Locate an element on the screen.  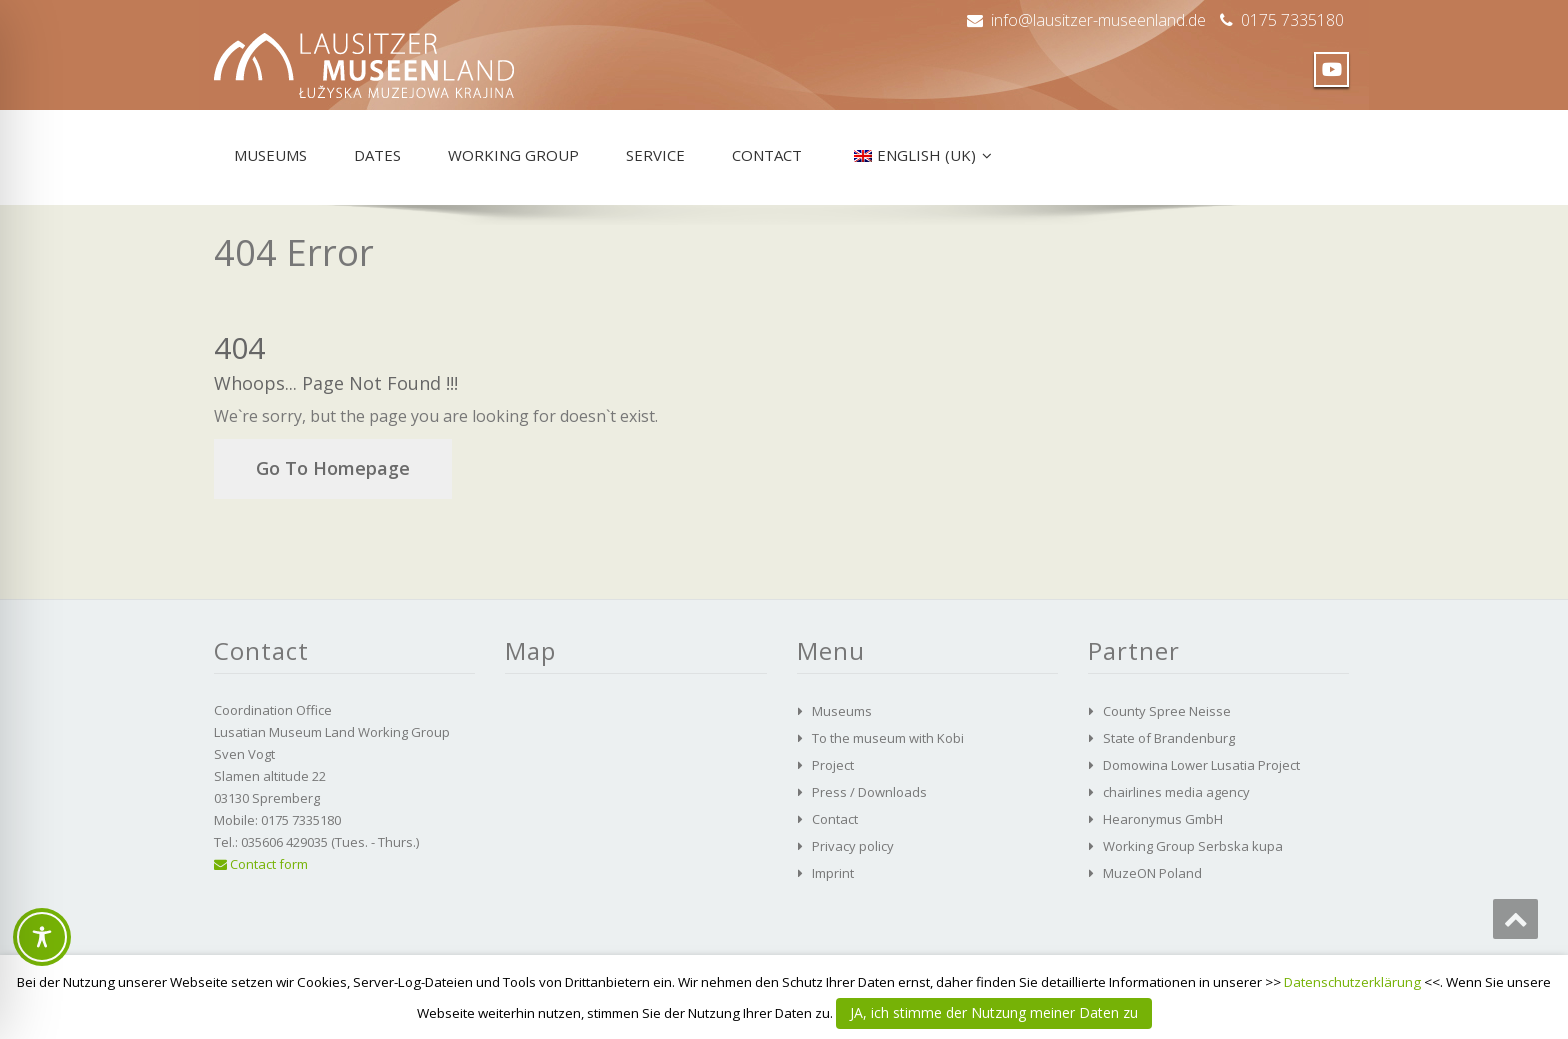
Datenschutzerklärung is located at coordinates (1352, 982).